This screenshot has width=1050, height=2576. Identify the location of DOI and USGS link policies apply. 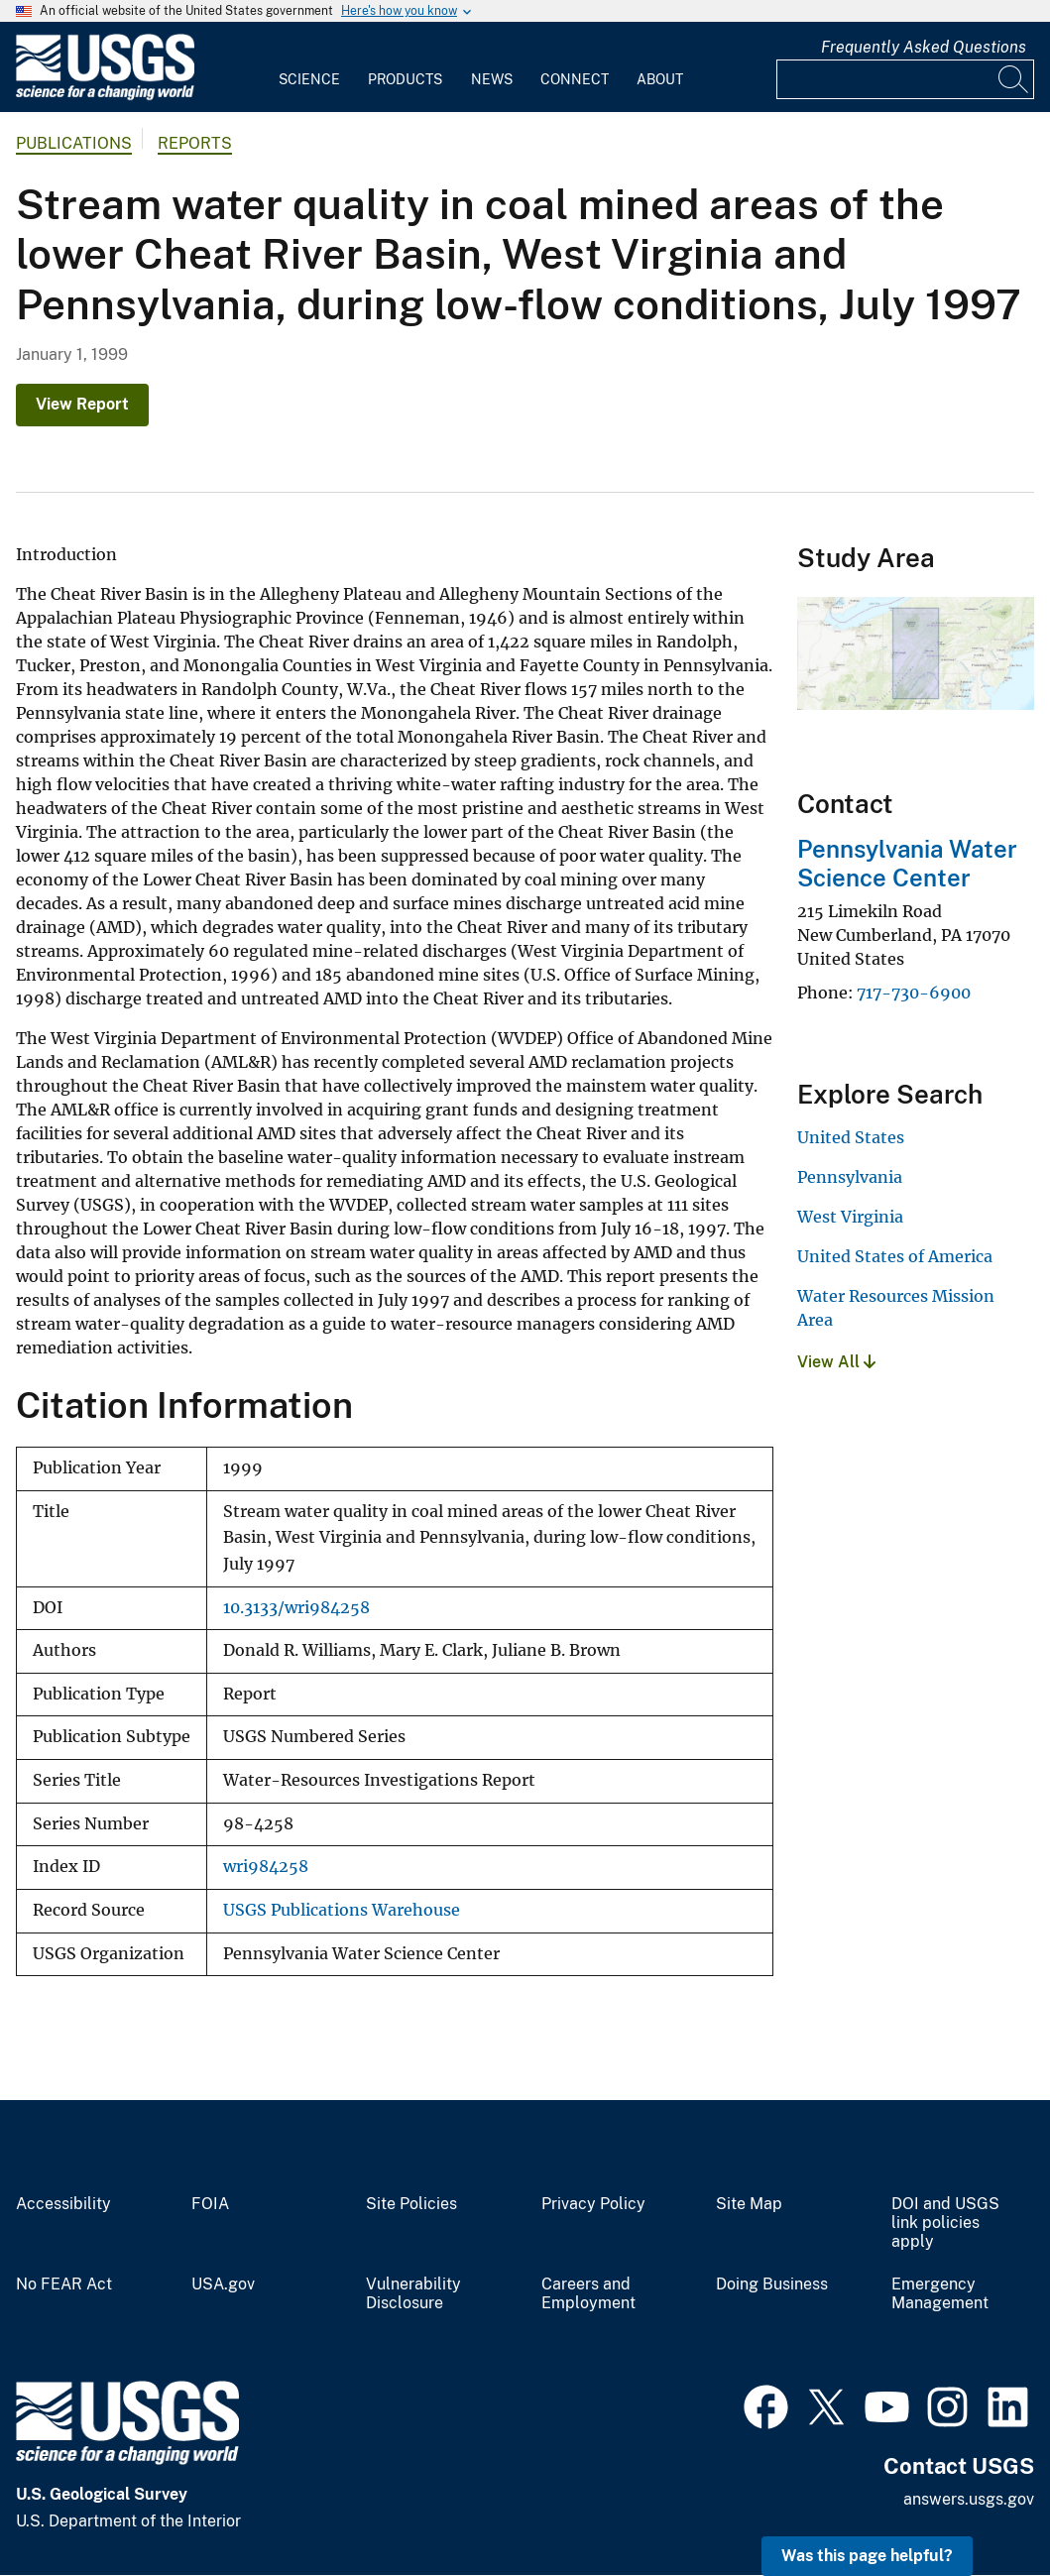
(945, 2223).